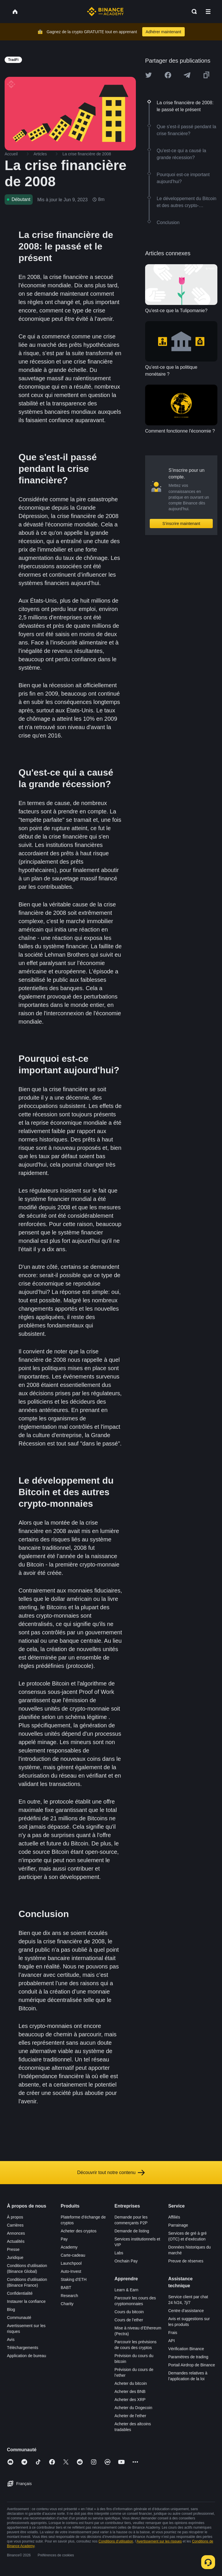 This screenshot has height=2576, width=222. Describe the element at coordinates (71, 2263) in the screenshot. I see `Launchpool` at that location.